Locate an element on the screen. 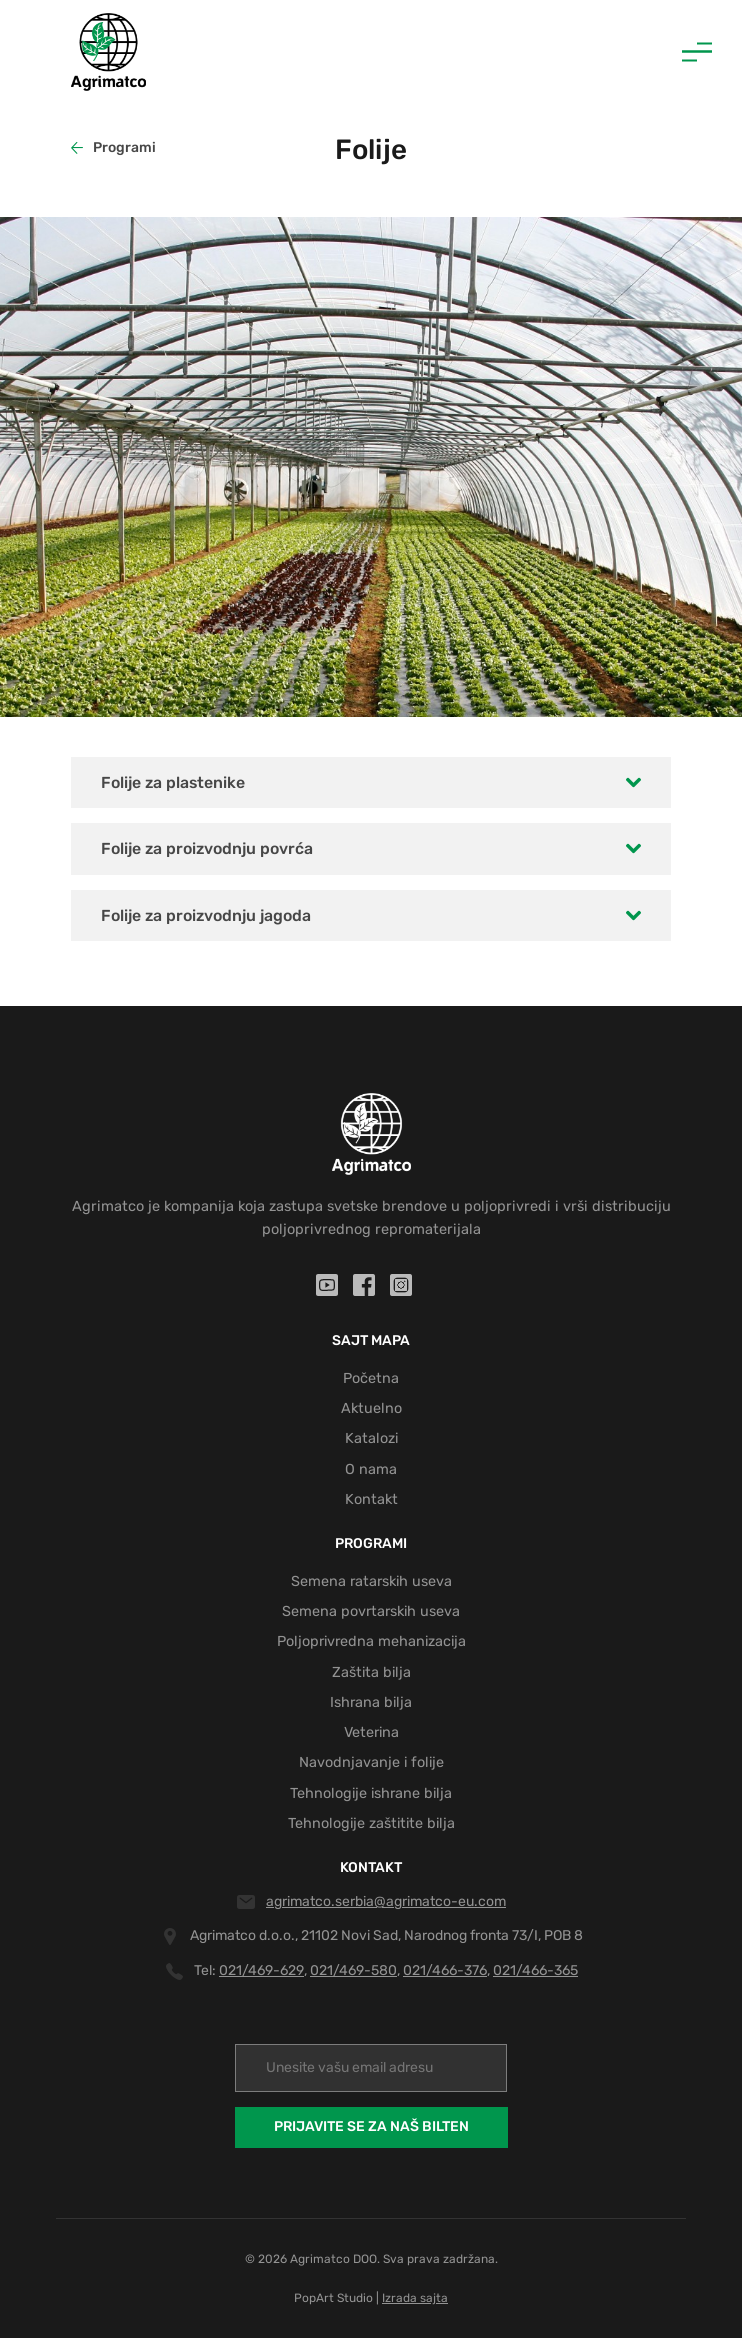 The width and height of the screenshot is (742, 2341). Ishrana bilja is located at coordinates (371, 1705).